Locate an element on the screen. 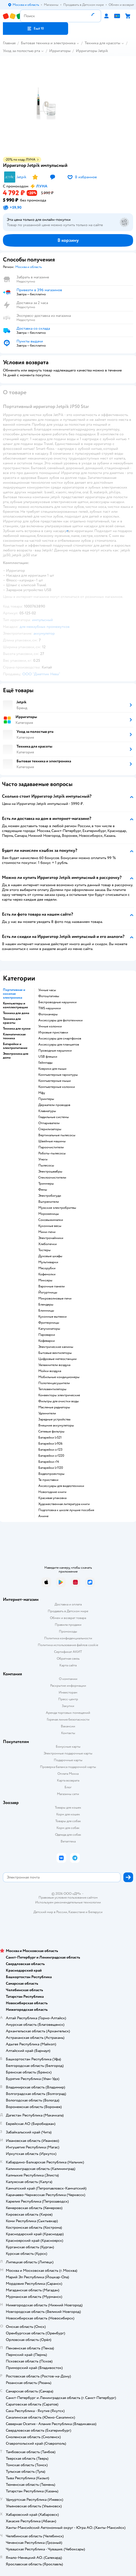 Image resolution: width=136 pixels, height=2576 pixels. фотокамеры is located at coordinates (48, 1014).